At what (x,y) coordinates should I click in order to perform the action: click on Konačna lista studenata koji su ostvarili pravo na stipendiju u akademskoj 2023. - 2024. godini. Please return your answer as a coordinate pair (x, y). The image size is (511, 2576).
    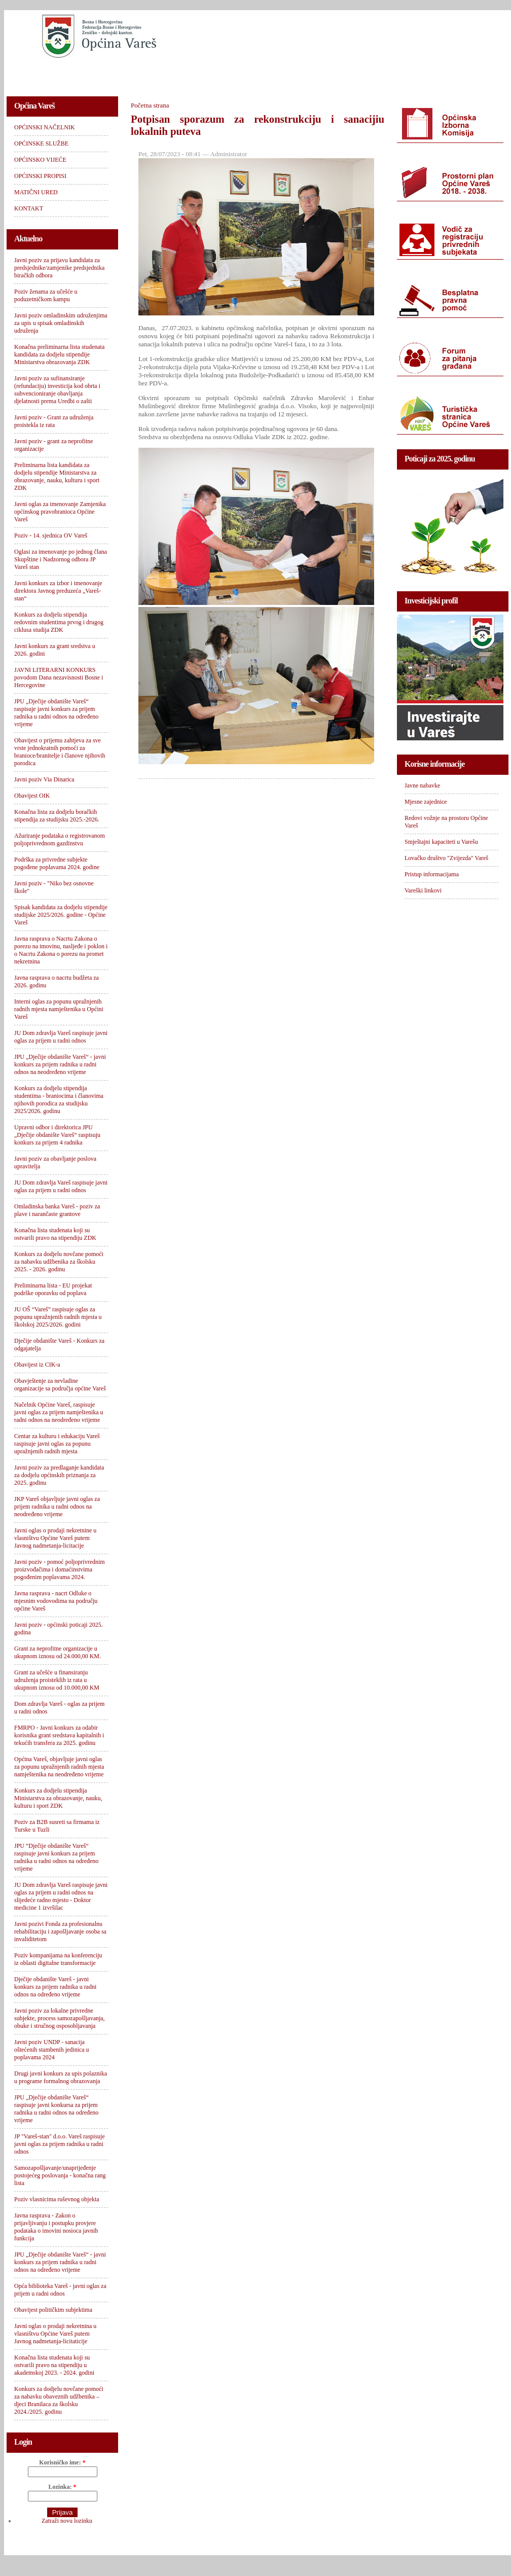
    Looking at the image, I should click on (54, 2365).